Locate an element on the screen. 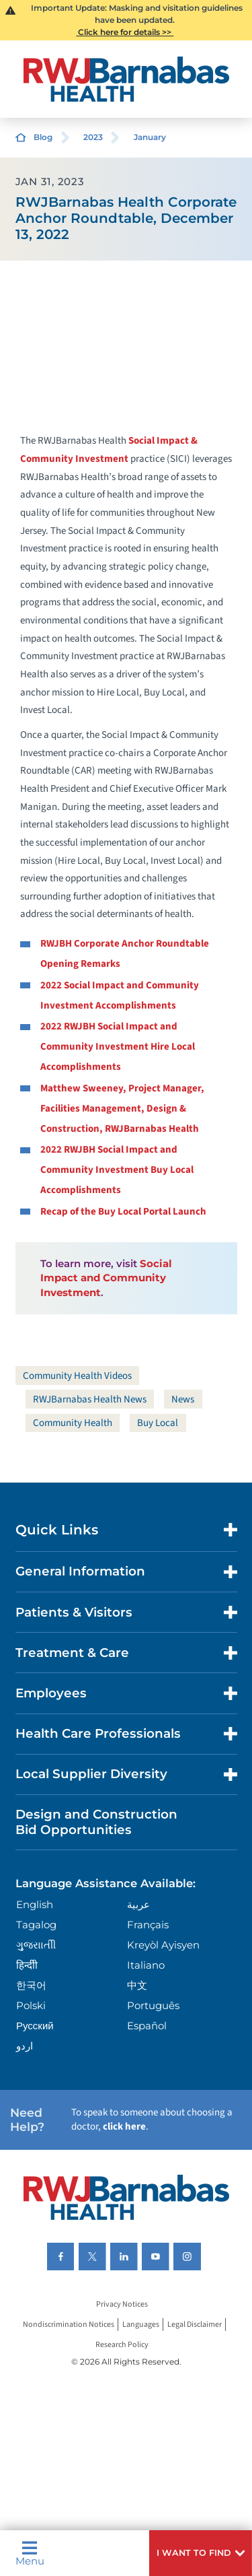  2022 RWJBH Social Impact and Community Investment Buy Local Accomplishments is located at coordinates (117, 1170).